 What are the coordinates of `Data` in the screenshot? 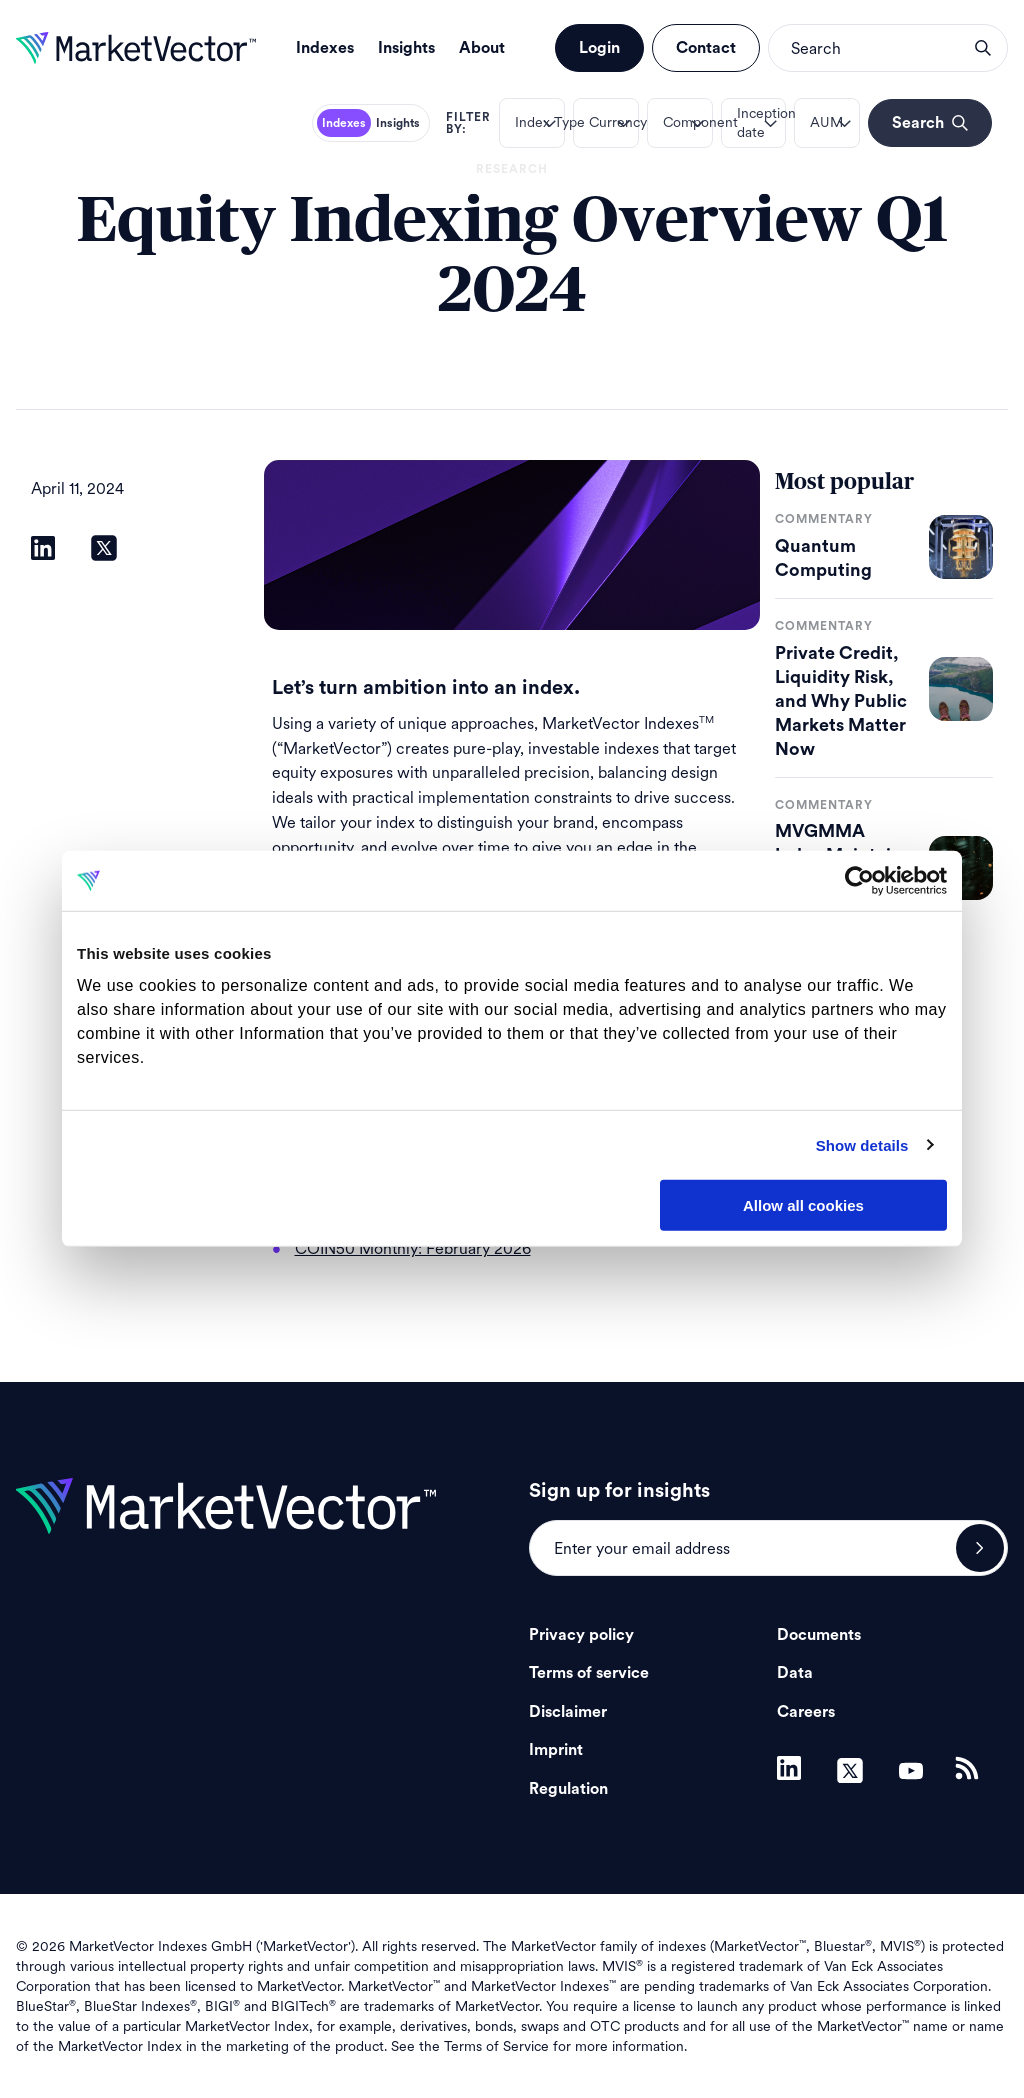 It's located at (795, 1673).